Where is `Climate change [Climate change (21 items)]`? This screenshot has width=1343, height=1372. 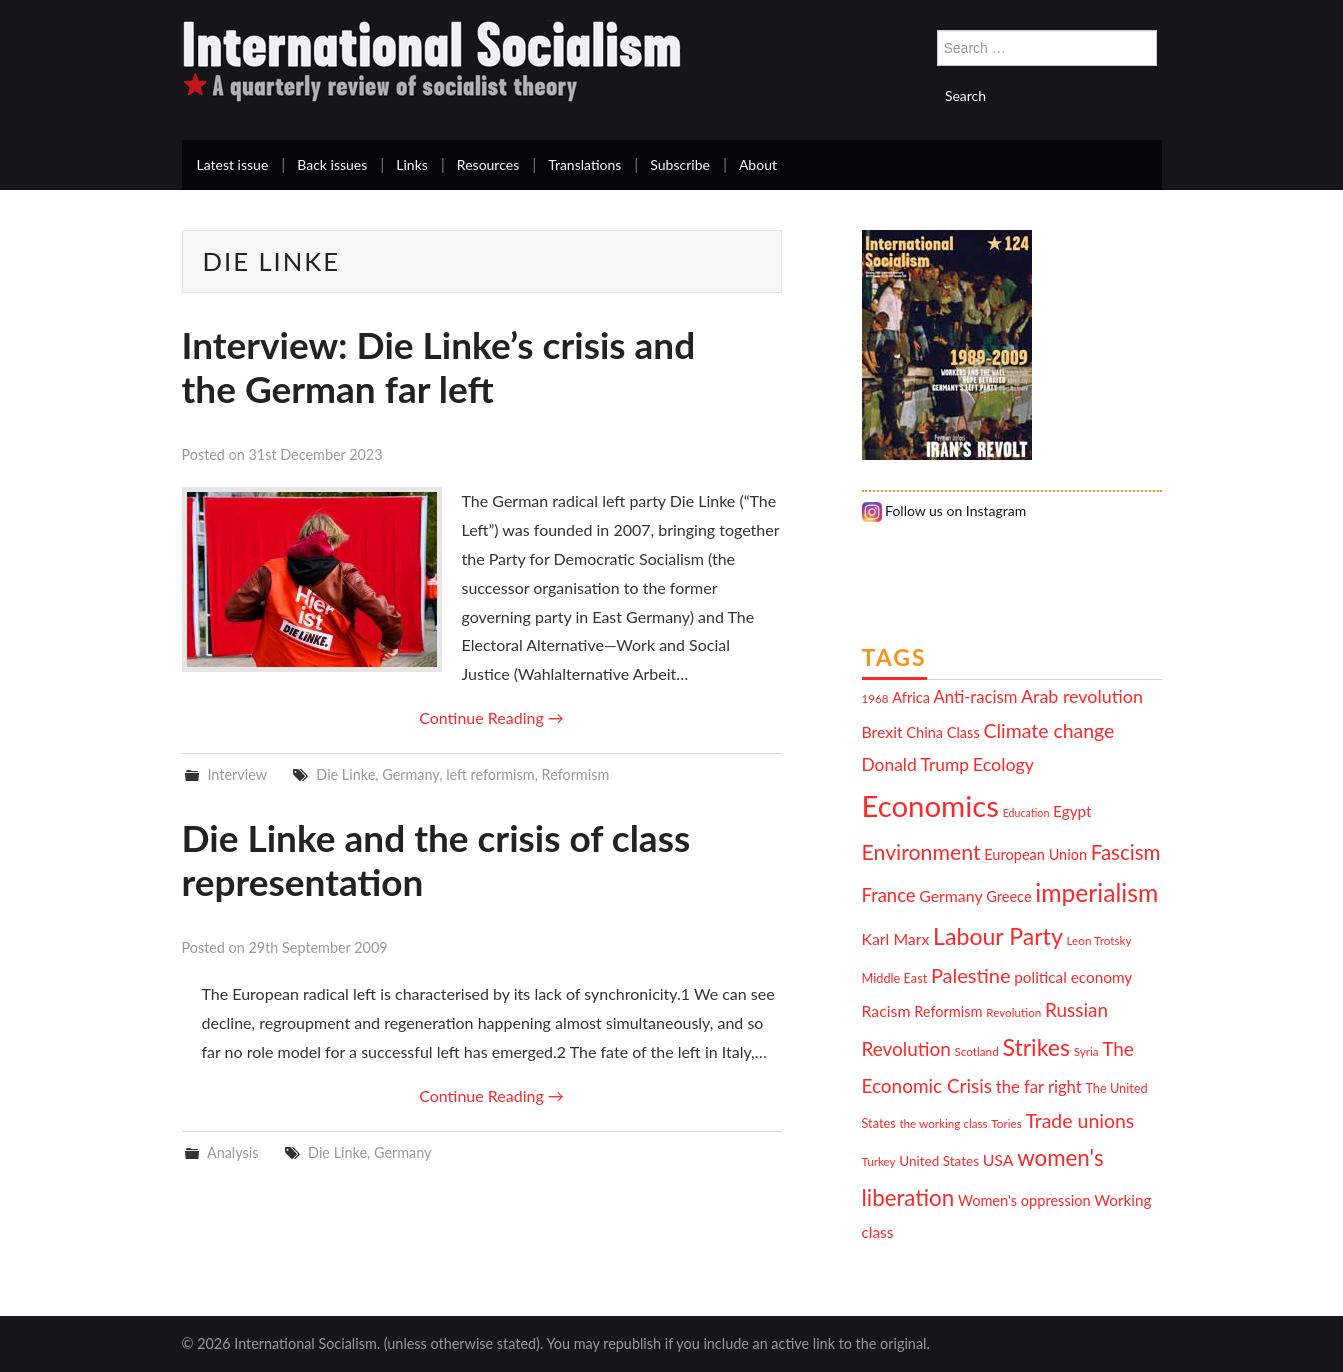 Climate change [Climate change (21 items)] is located at coordinates (1048, 730).